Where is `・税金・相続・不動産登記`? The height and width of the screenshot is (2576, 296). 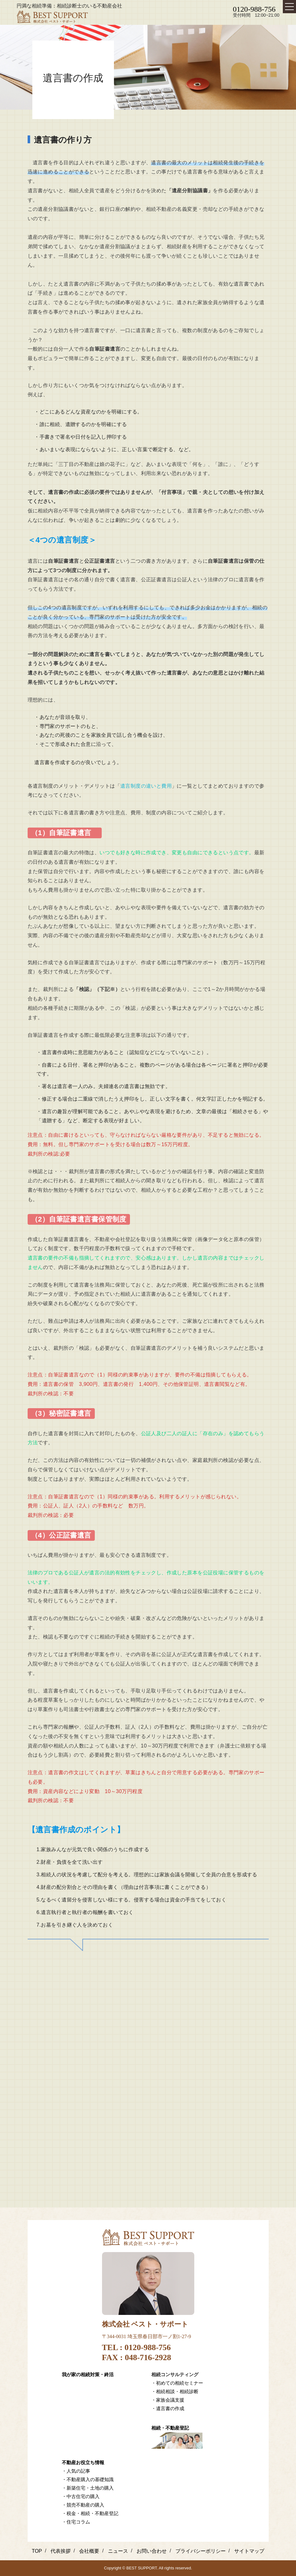
・税金・相続・不動産登記 is located at coordinates (90, 2513).